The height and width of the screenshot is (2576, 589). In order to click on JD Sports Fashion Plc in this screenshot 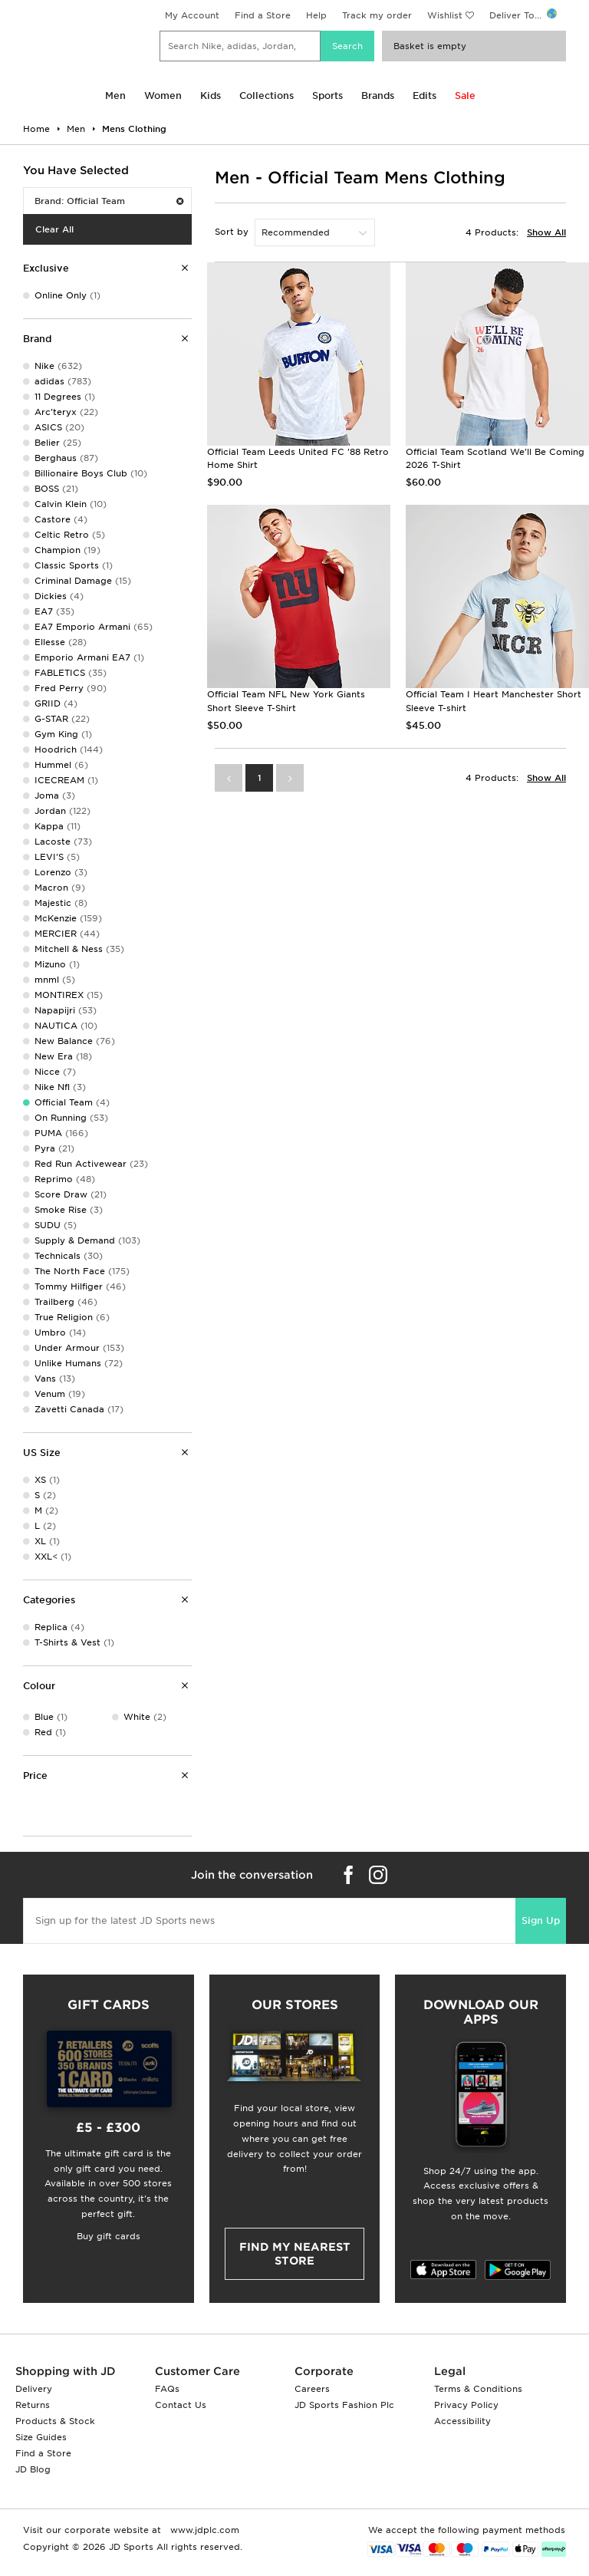, I will do `click(344, 2405)`.